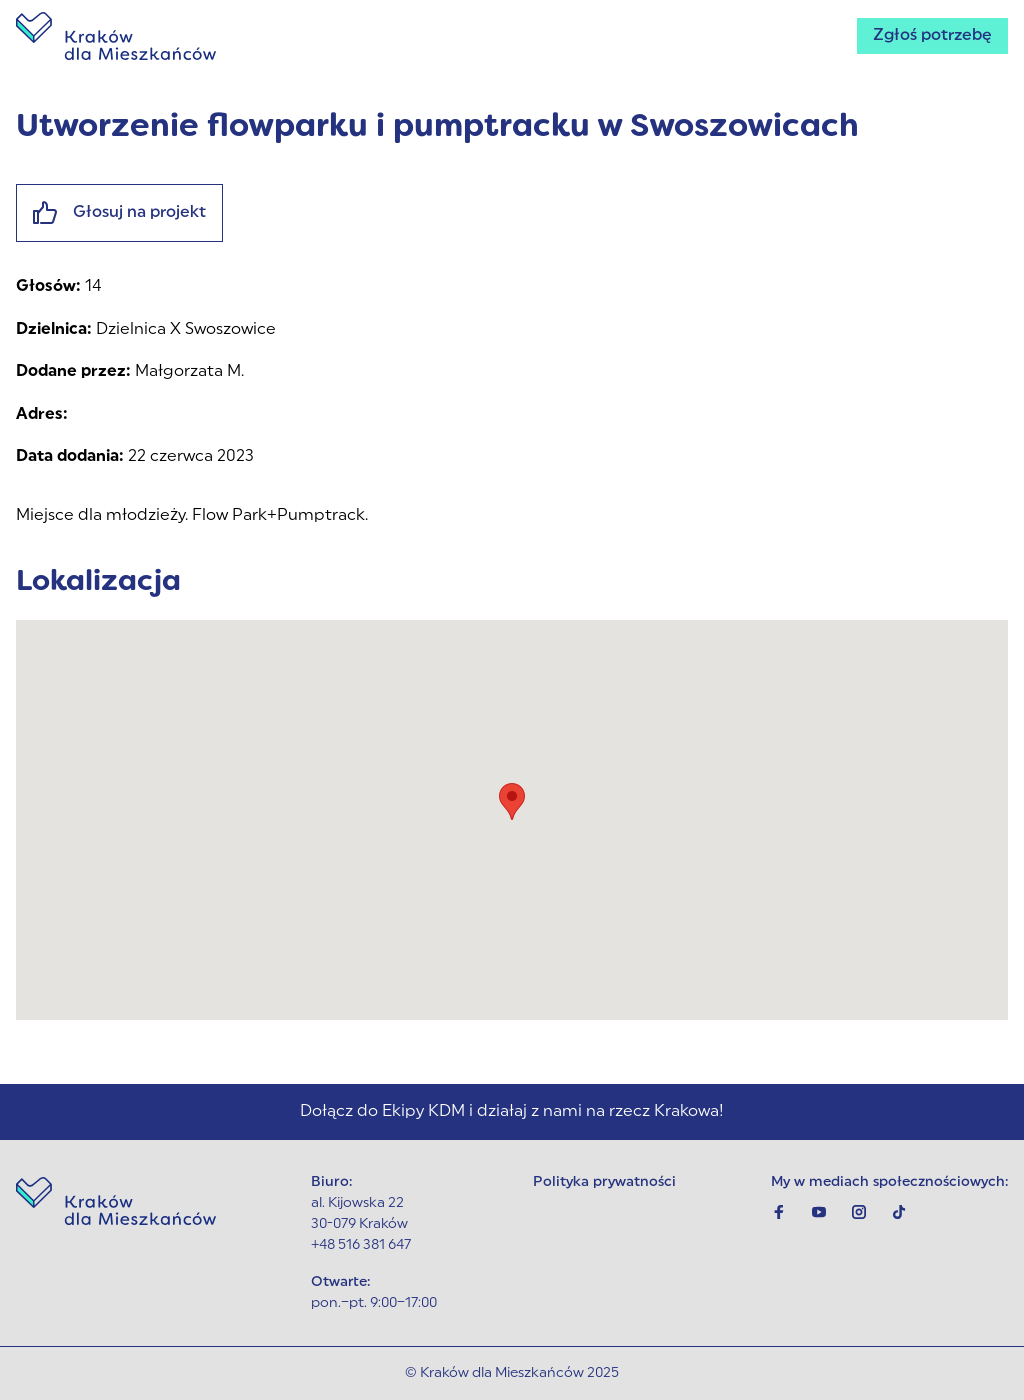  I want to click on Zgłoś potrzebę, so click(932, 36).